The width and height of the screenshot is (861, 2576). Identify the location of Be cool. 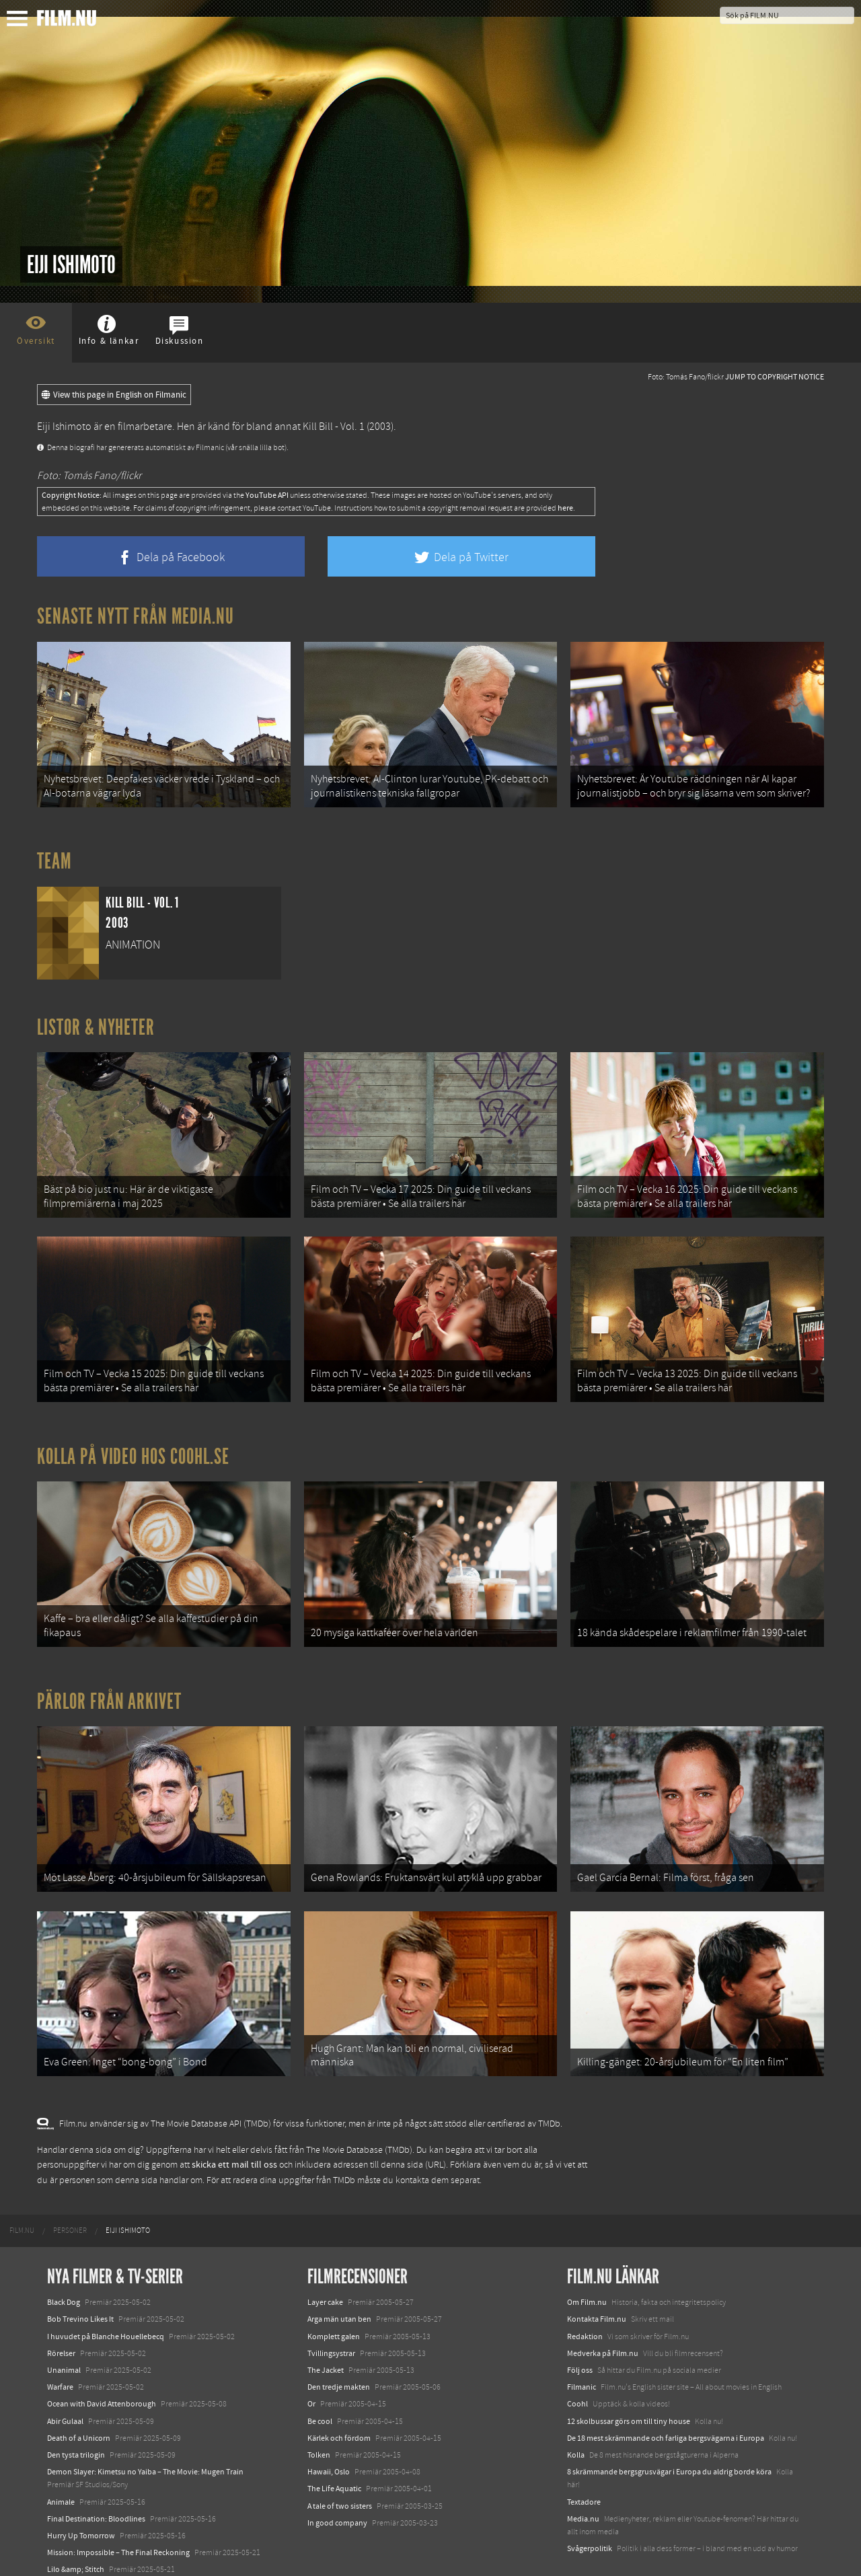
(319, 2386).